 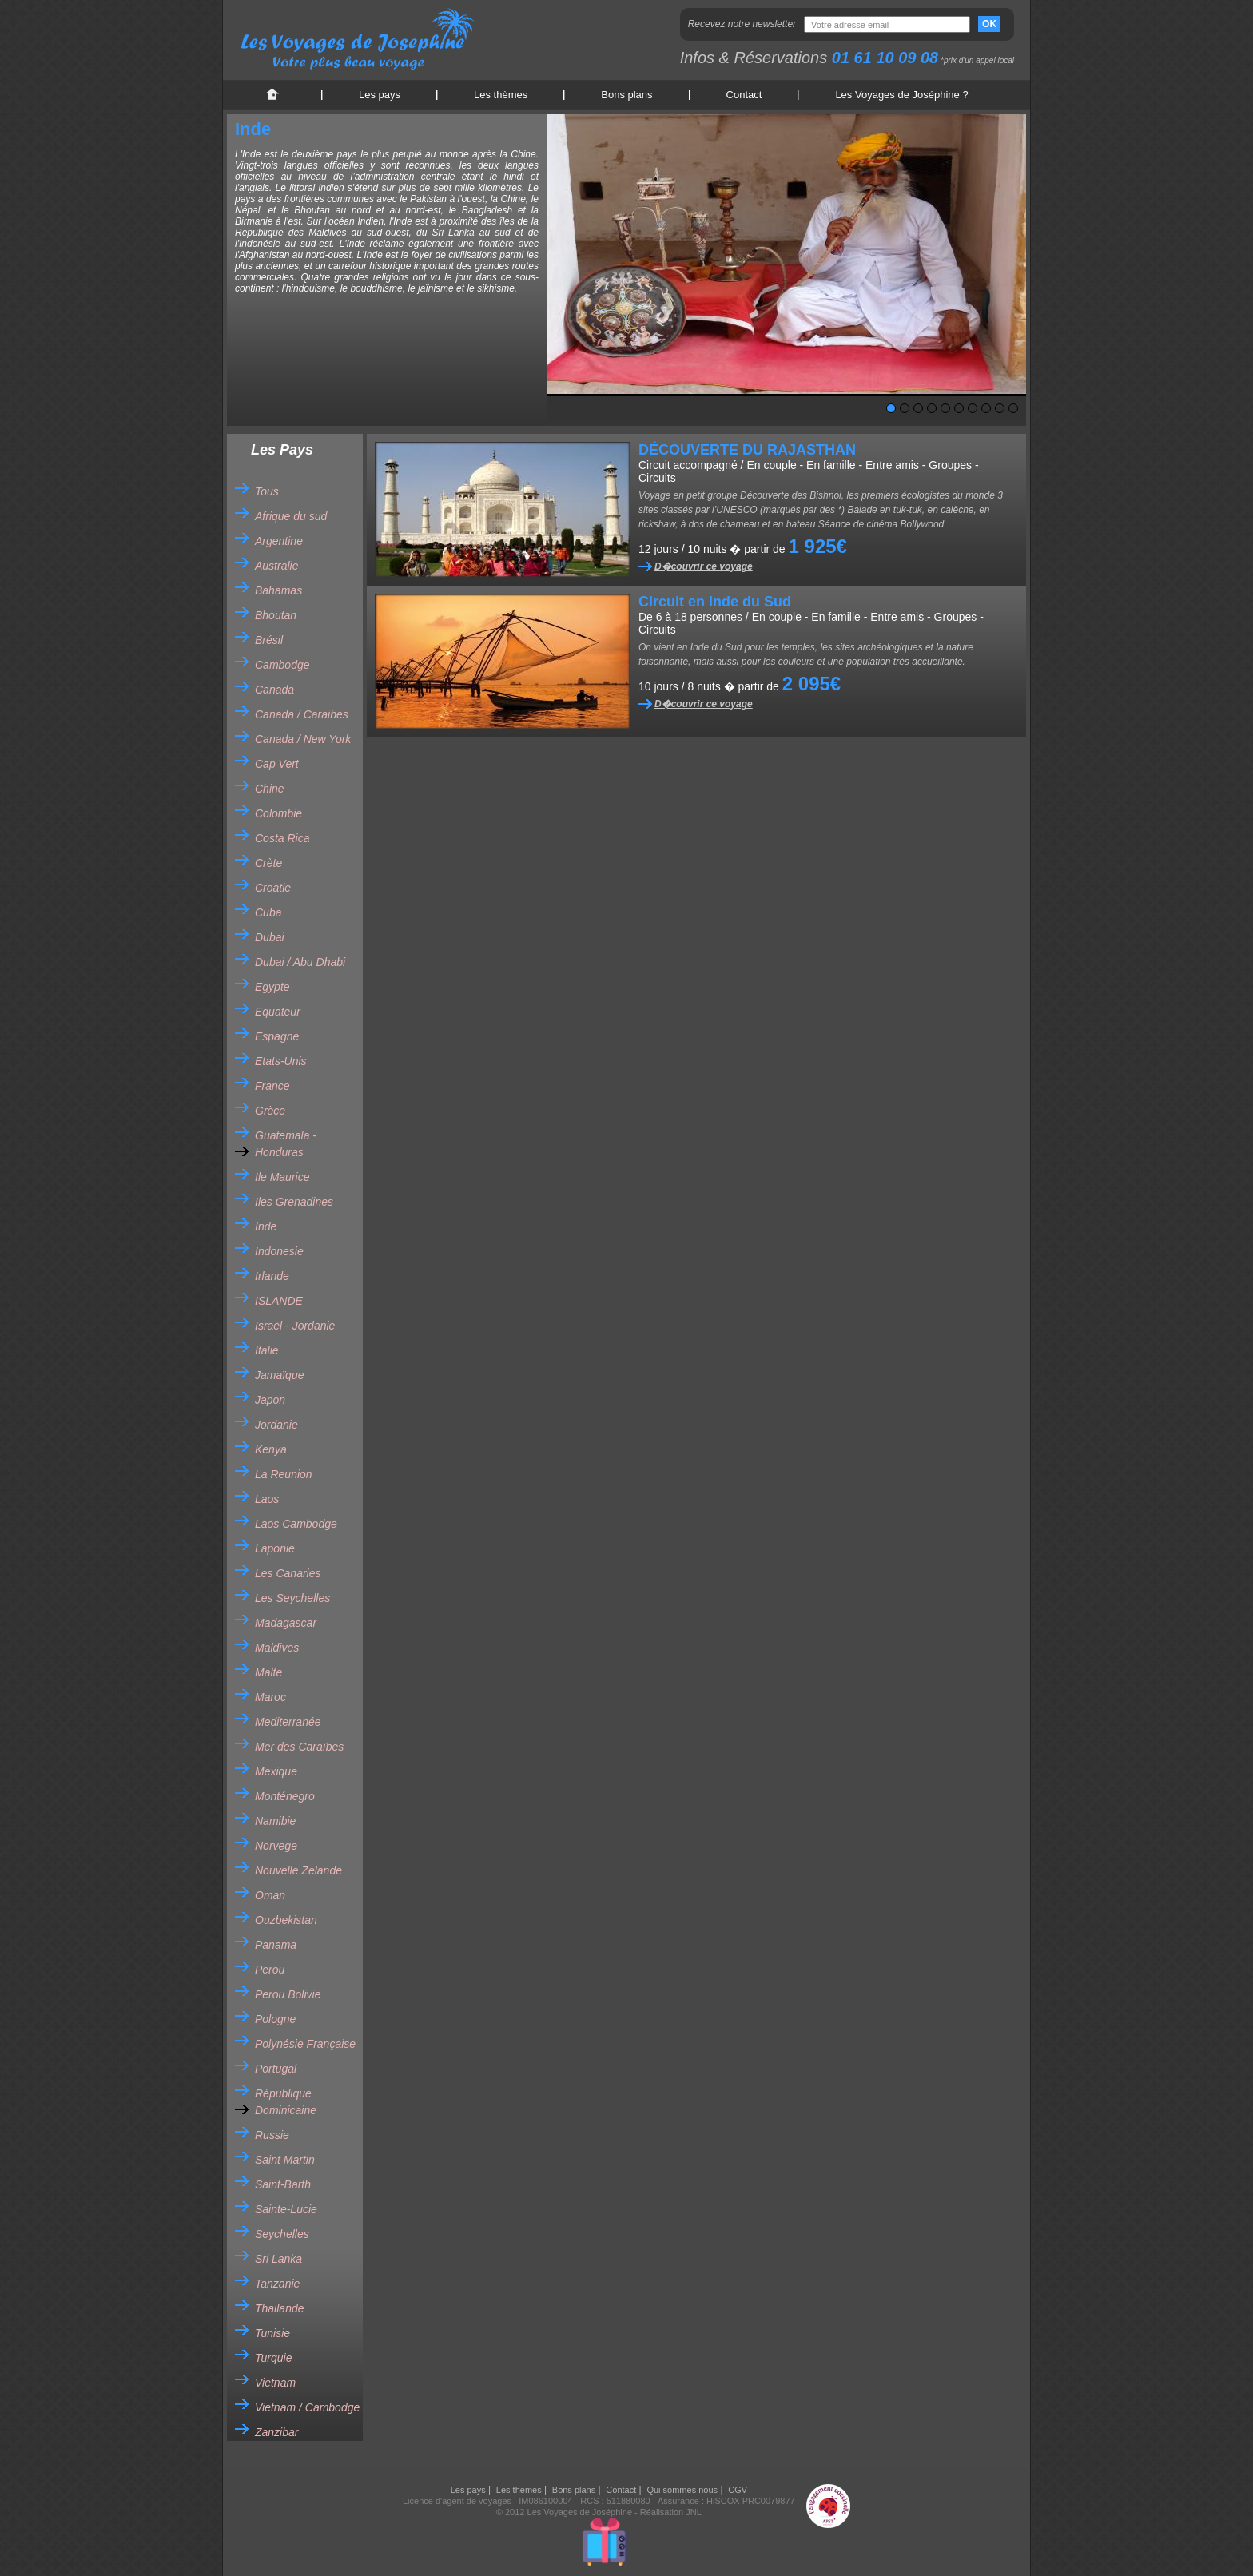 I want to click on Espagne, so click(x=277, y=1036).